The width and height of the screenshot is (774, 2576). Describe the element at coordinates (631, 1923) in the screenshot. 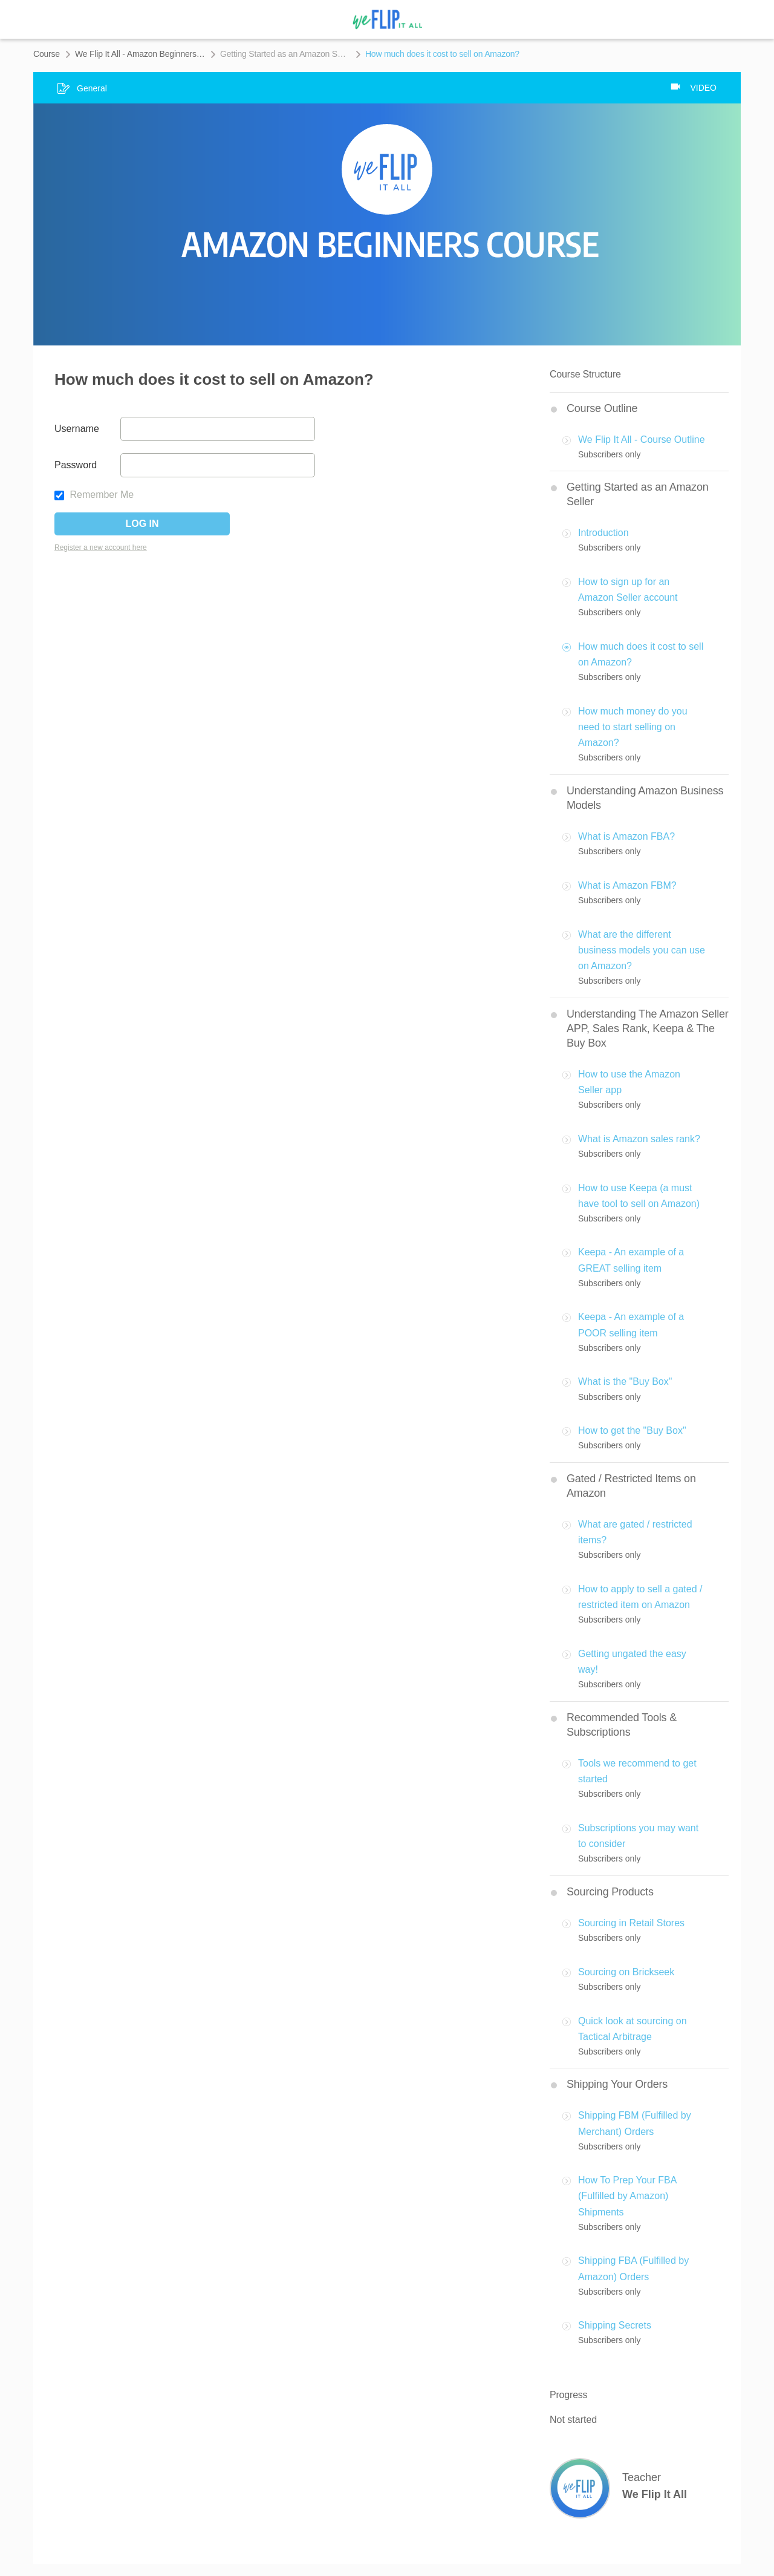

I see `Sourcing in Retail Stores` at that location.